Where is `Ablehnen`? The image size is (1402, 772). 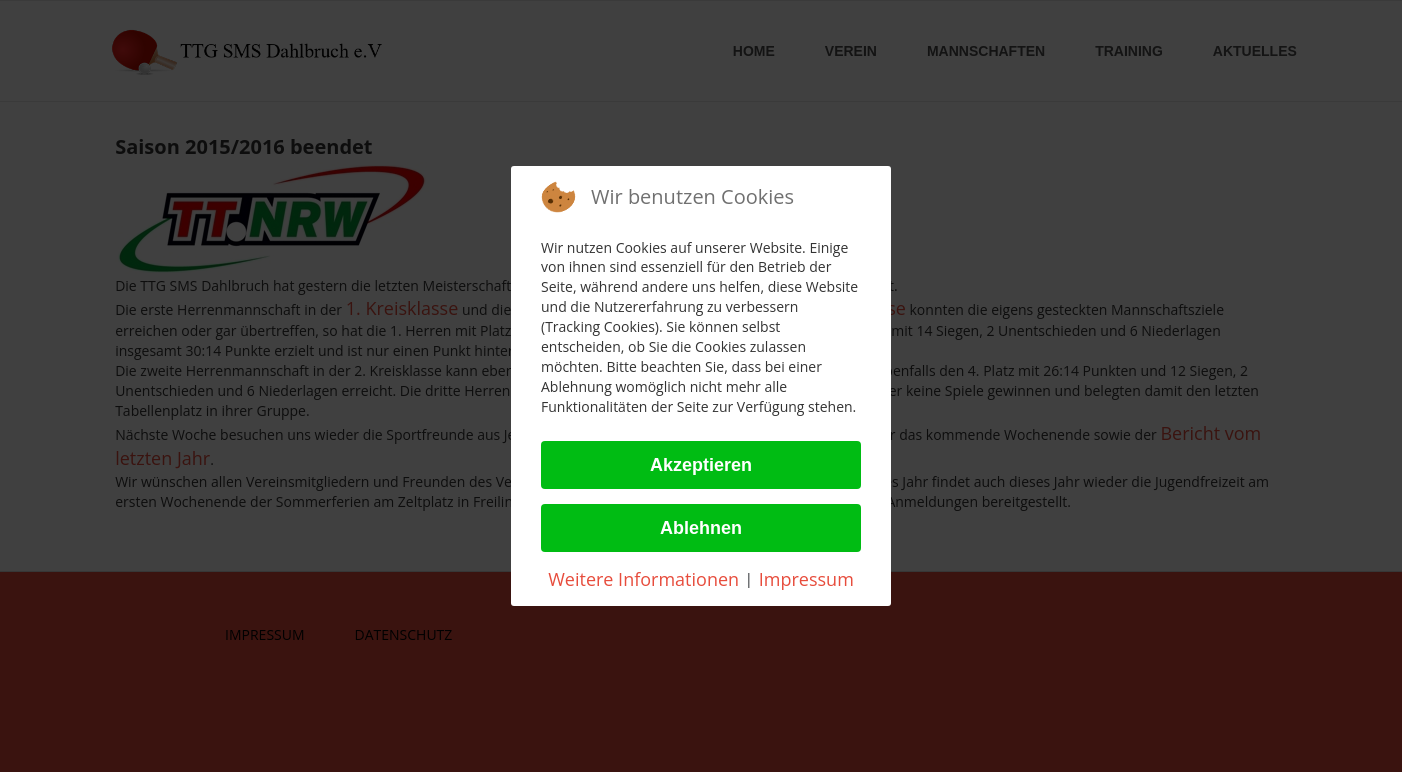 Ablehnen is located at coordinates (701, 528).